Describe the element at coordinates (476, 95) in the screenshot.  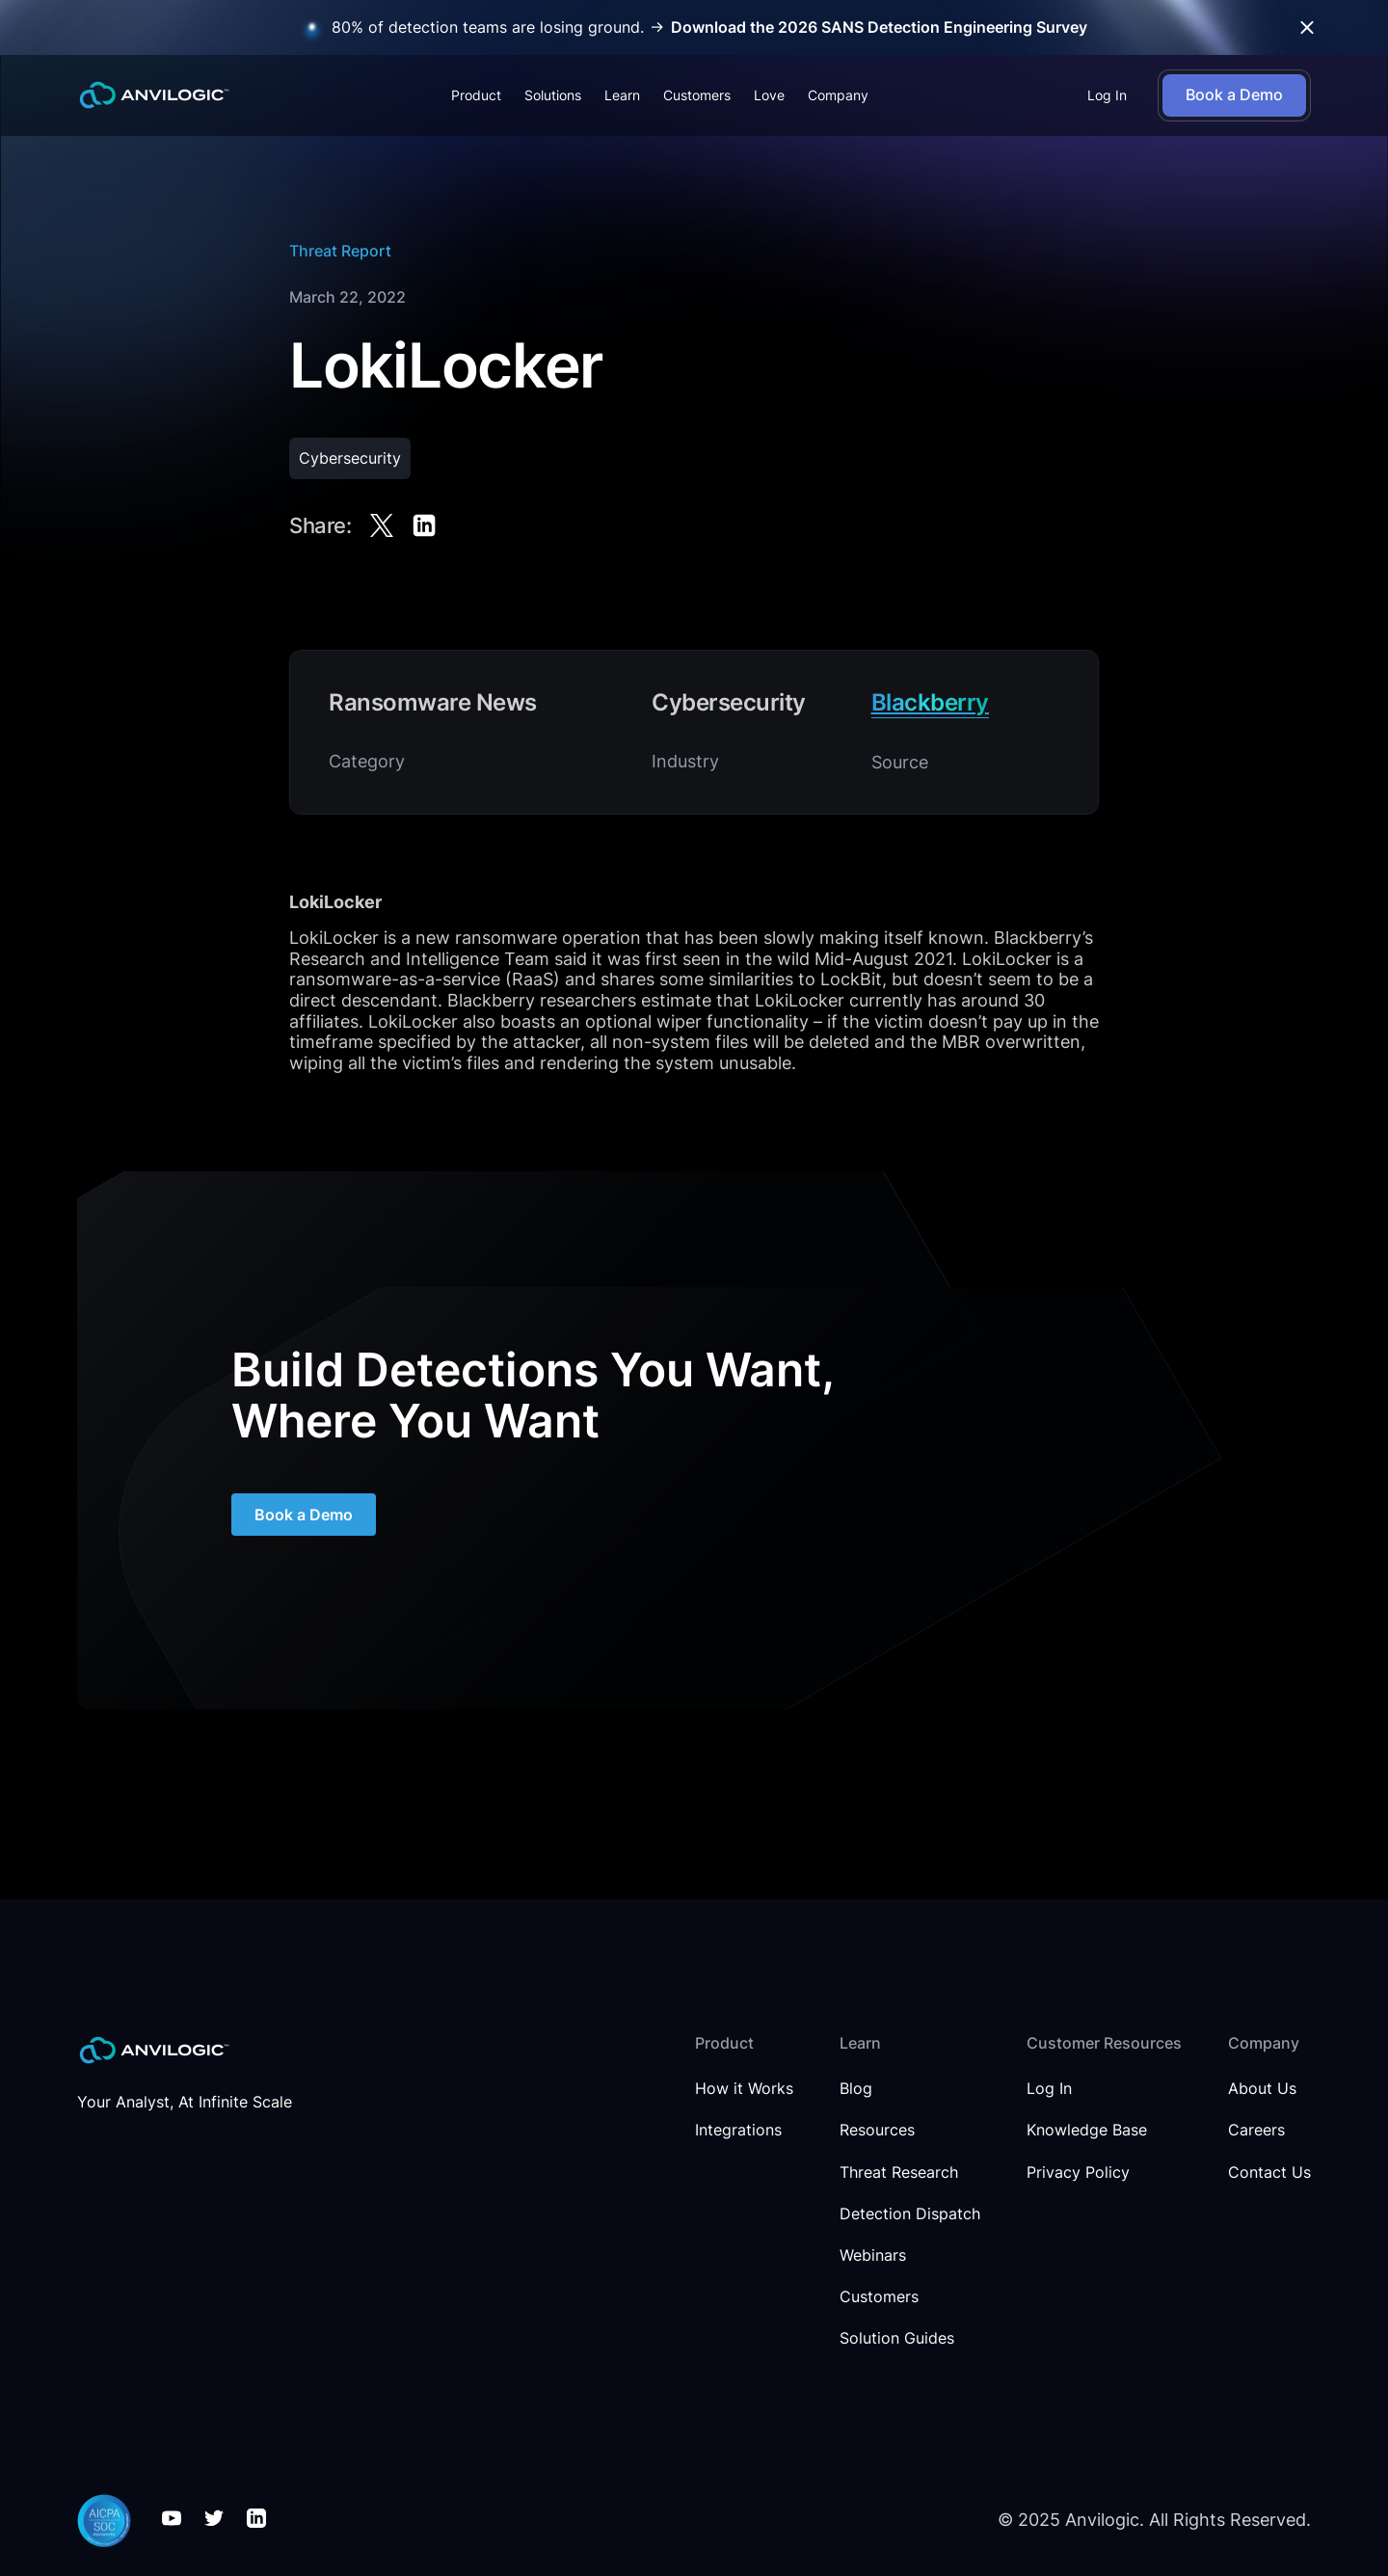
I see `[button]` at that location.